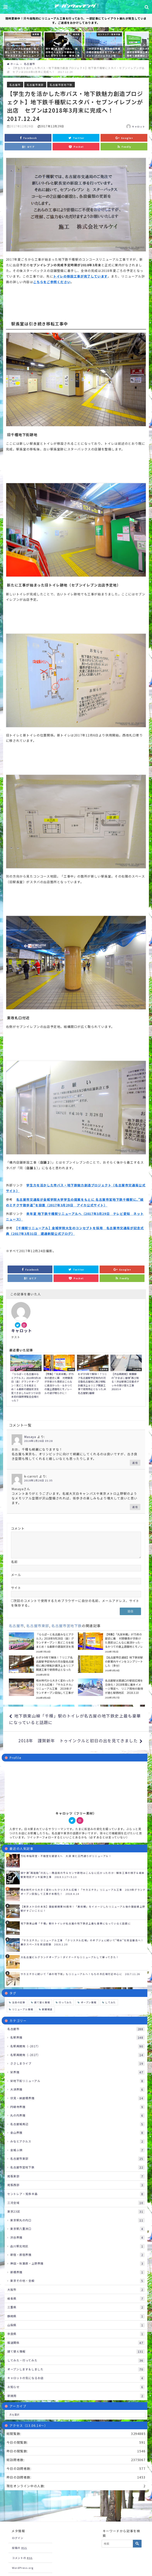  Describe the element at coordinates (77, 2094) in the screenshot. I see `円頓寺界隈` at that location.